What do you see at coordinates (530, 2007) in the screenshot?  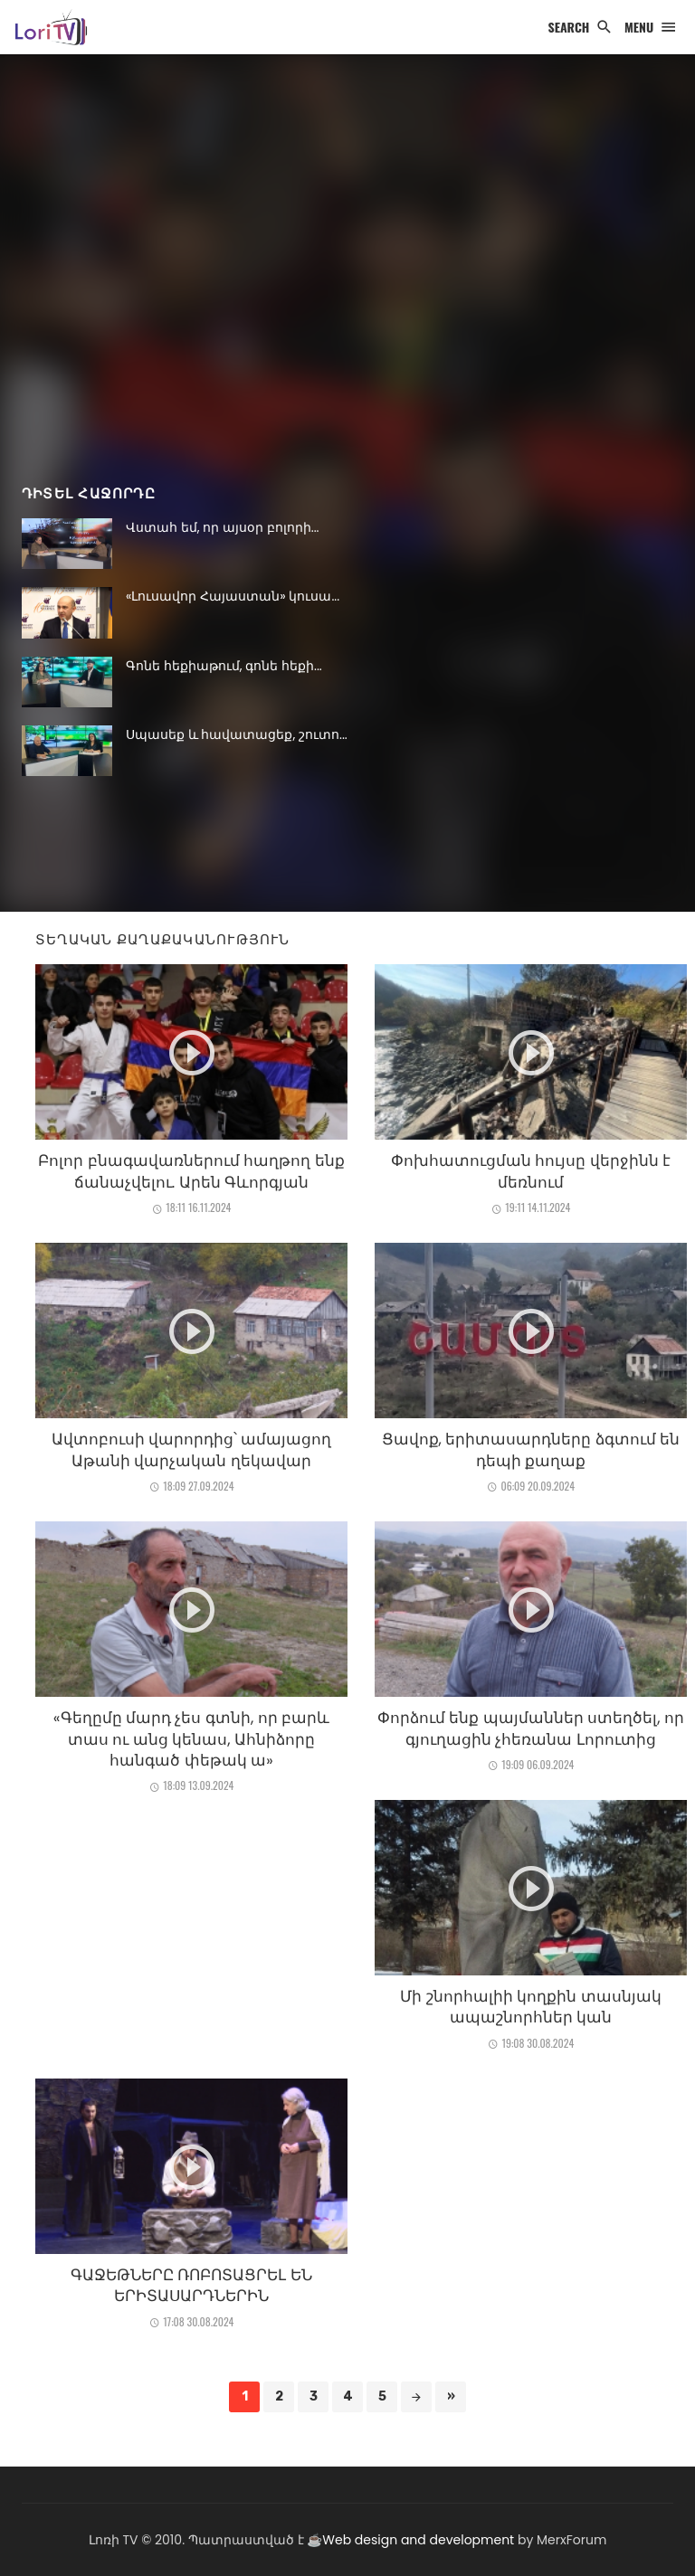 I see `Մի շնորհալիի կողքին տասնյակ ապաշնորհներ կան` at bounding box center [530, 2007].